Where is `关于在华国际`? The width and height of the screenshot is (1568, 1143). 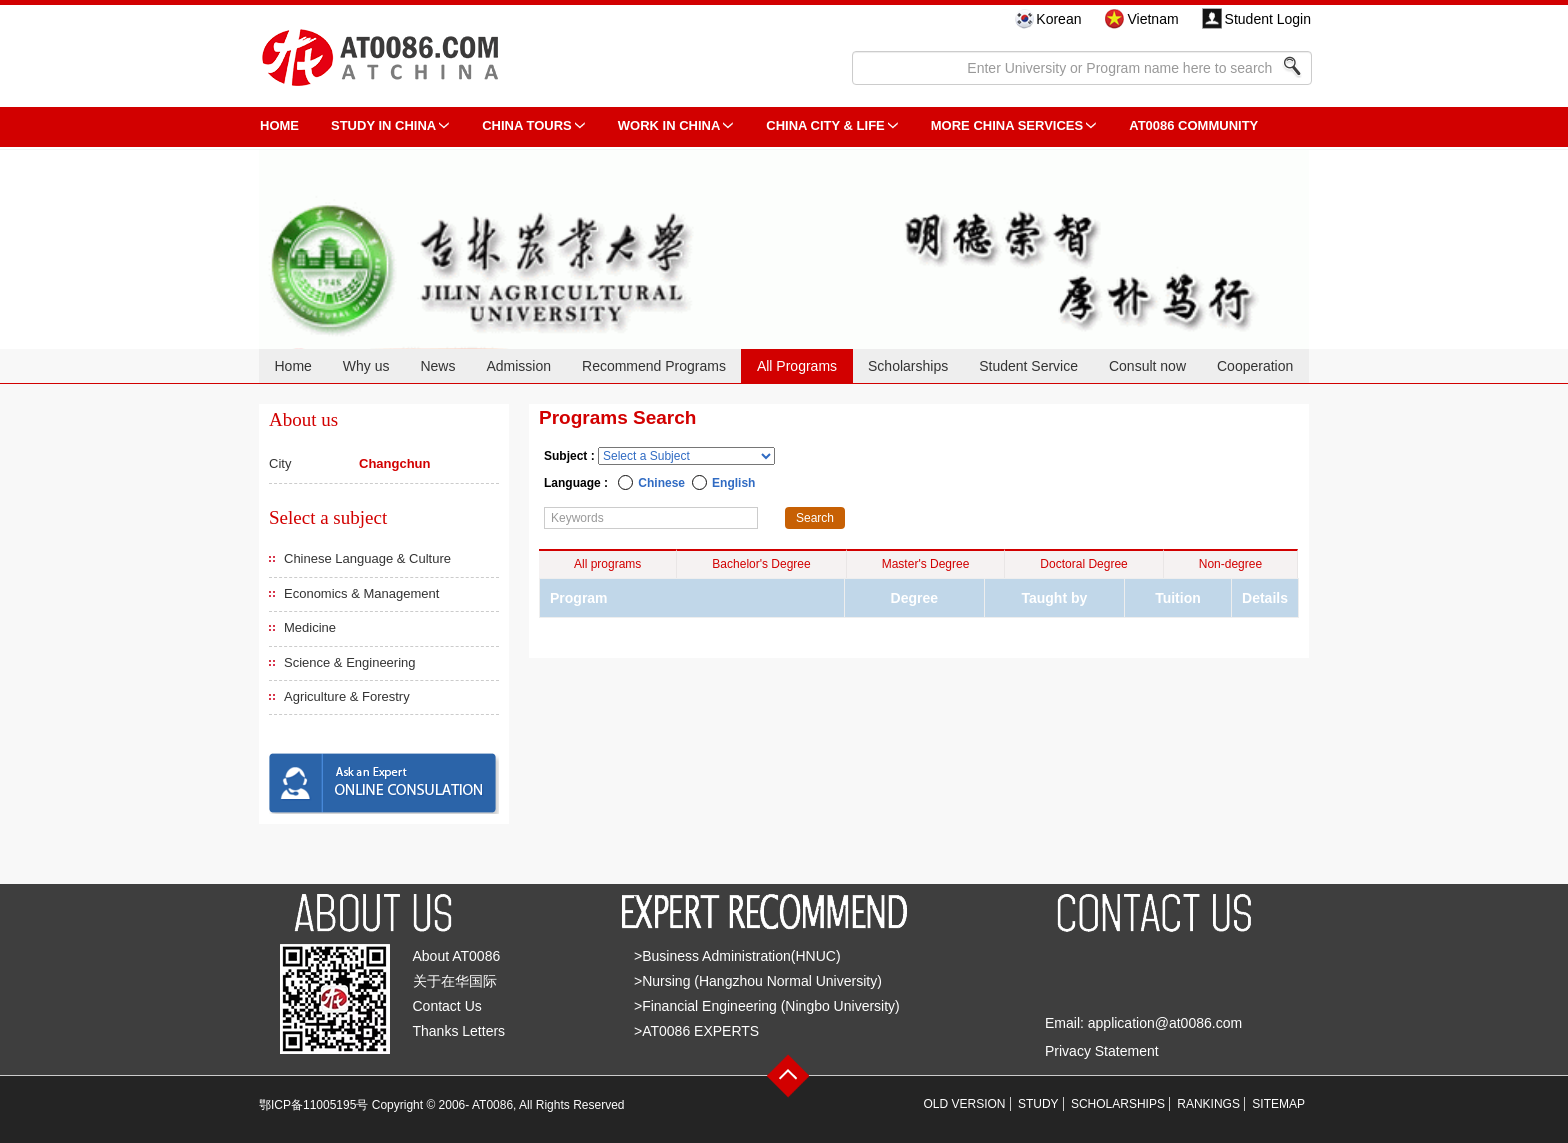 关于在华国际 is located at coordinates (455, 981).